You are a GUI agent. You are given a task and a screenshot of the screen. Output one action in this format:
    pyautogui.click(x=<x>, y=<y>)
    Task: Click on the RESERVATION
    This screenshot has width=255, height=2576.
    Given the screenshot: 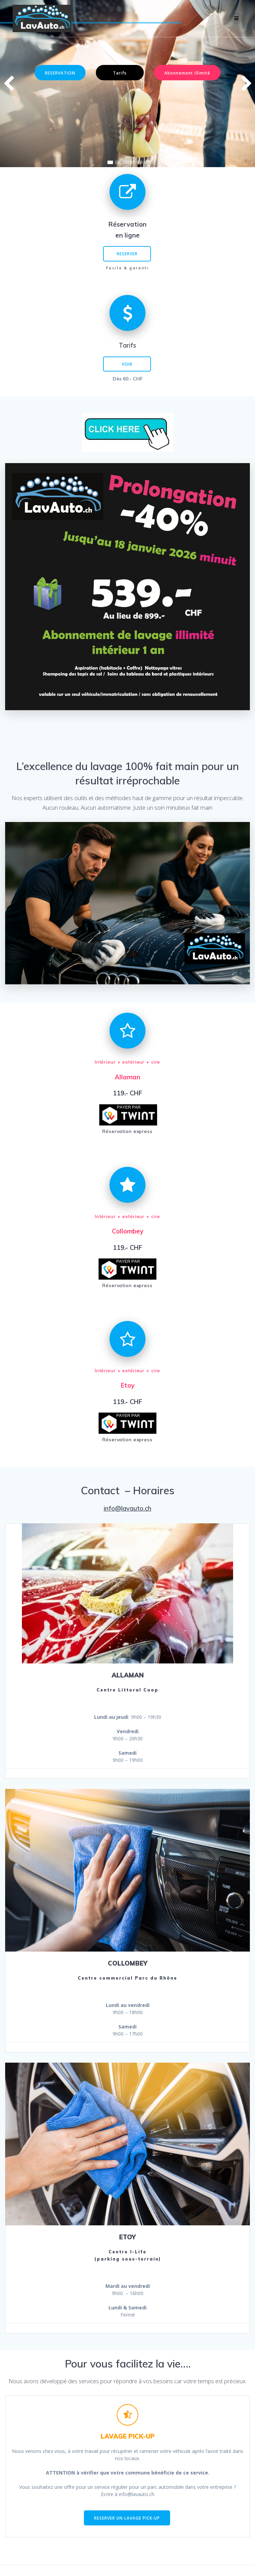 What is the action you would take?
    pyautogui.click(x=60, y=73)
    